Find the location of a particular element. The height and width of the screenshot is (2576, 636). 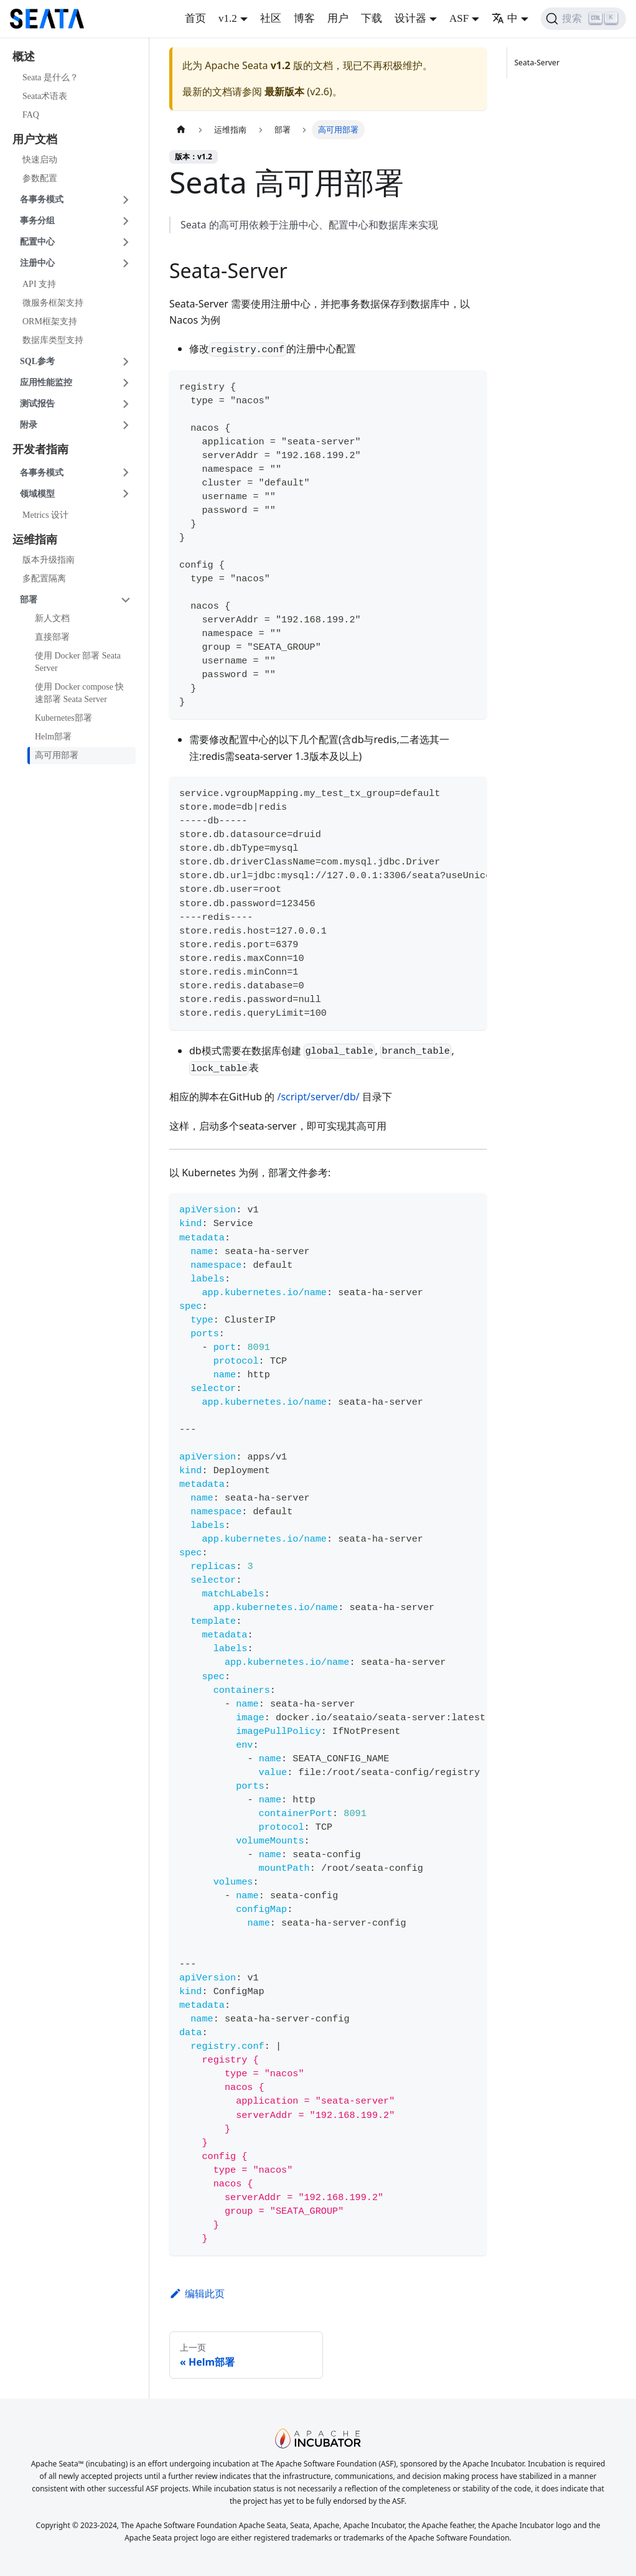

Helm部署 is located at coordinates (53, 736).